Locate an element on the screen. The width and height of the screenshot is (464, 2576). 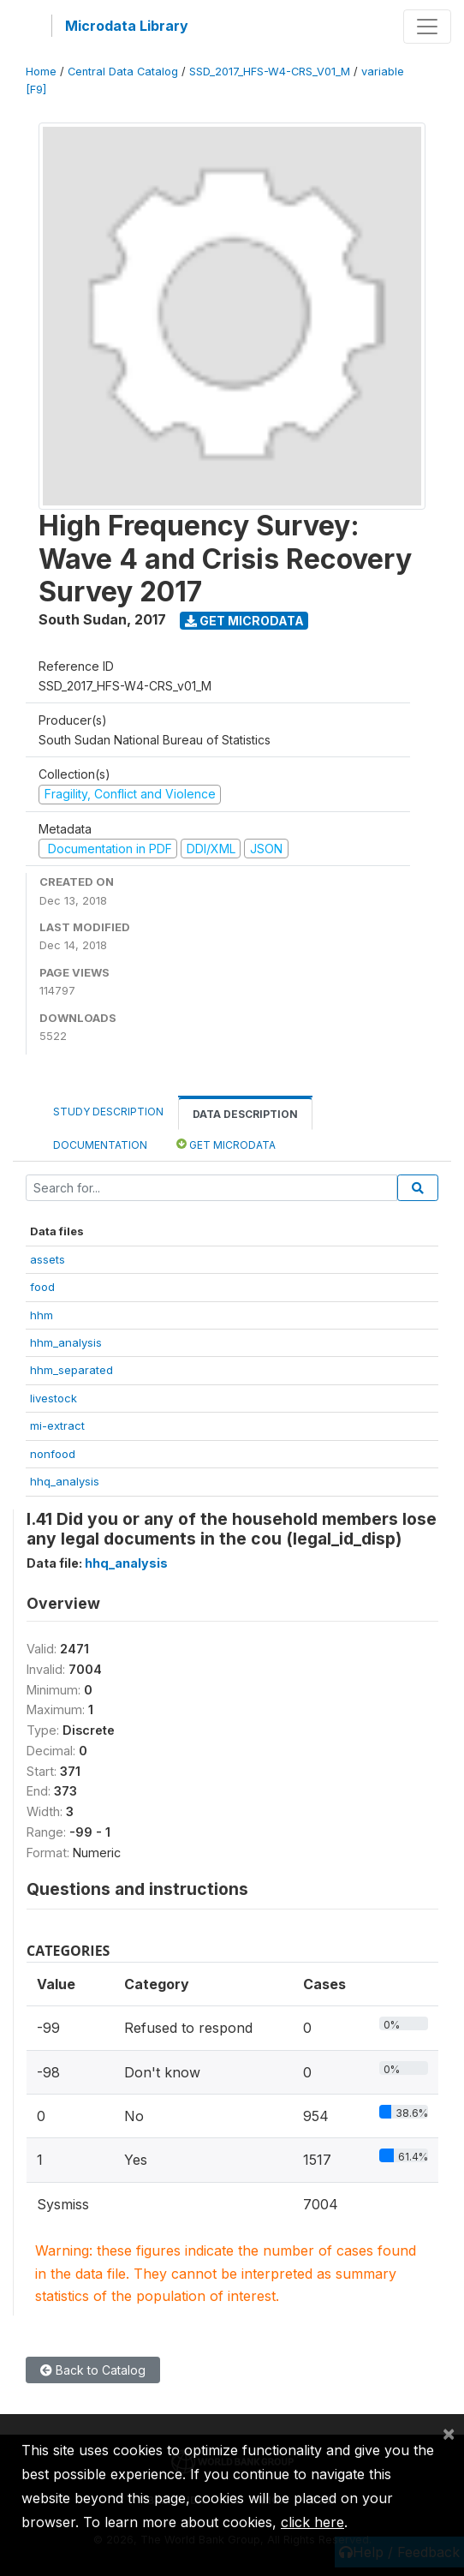
livestock is located at coordinates (53, 1398).